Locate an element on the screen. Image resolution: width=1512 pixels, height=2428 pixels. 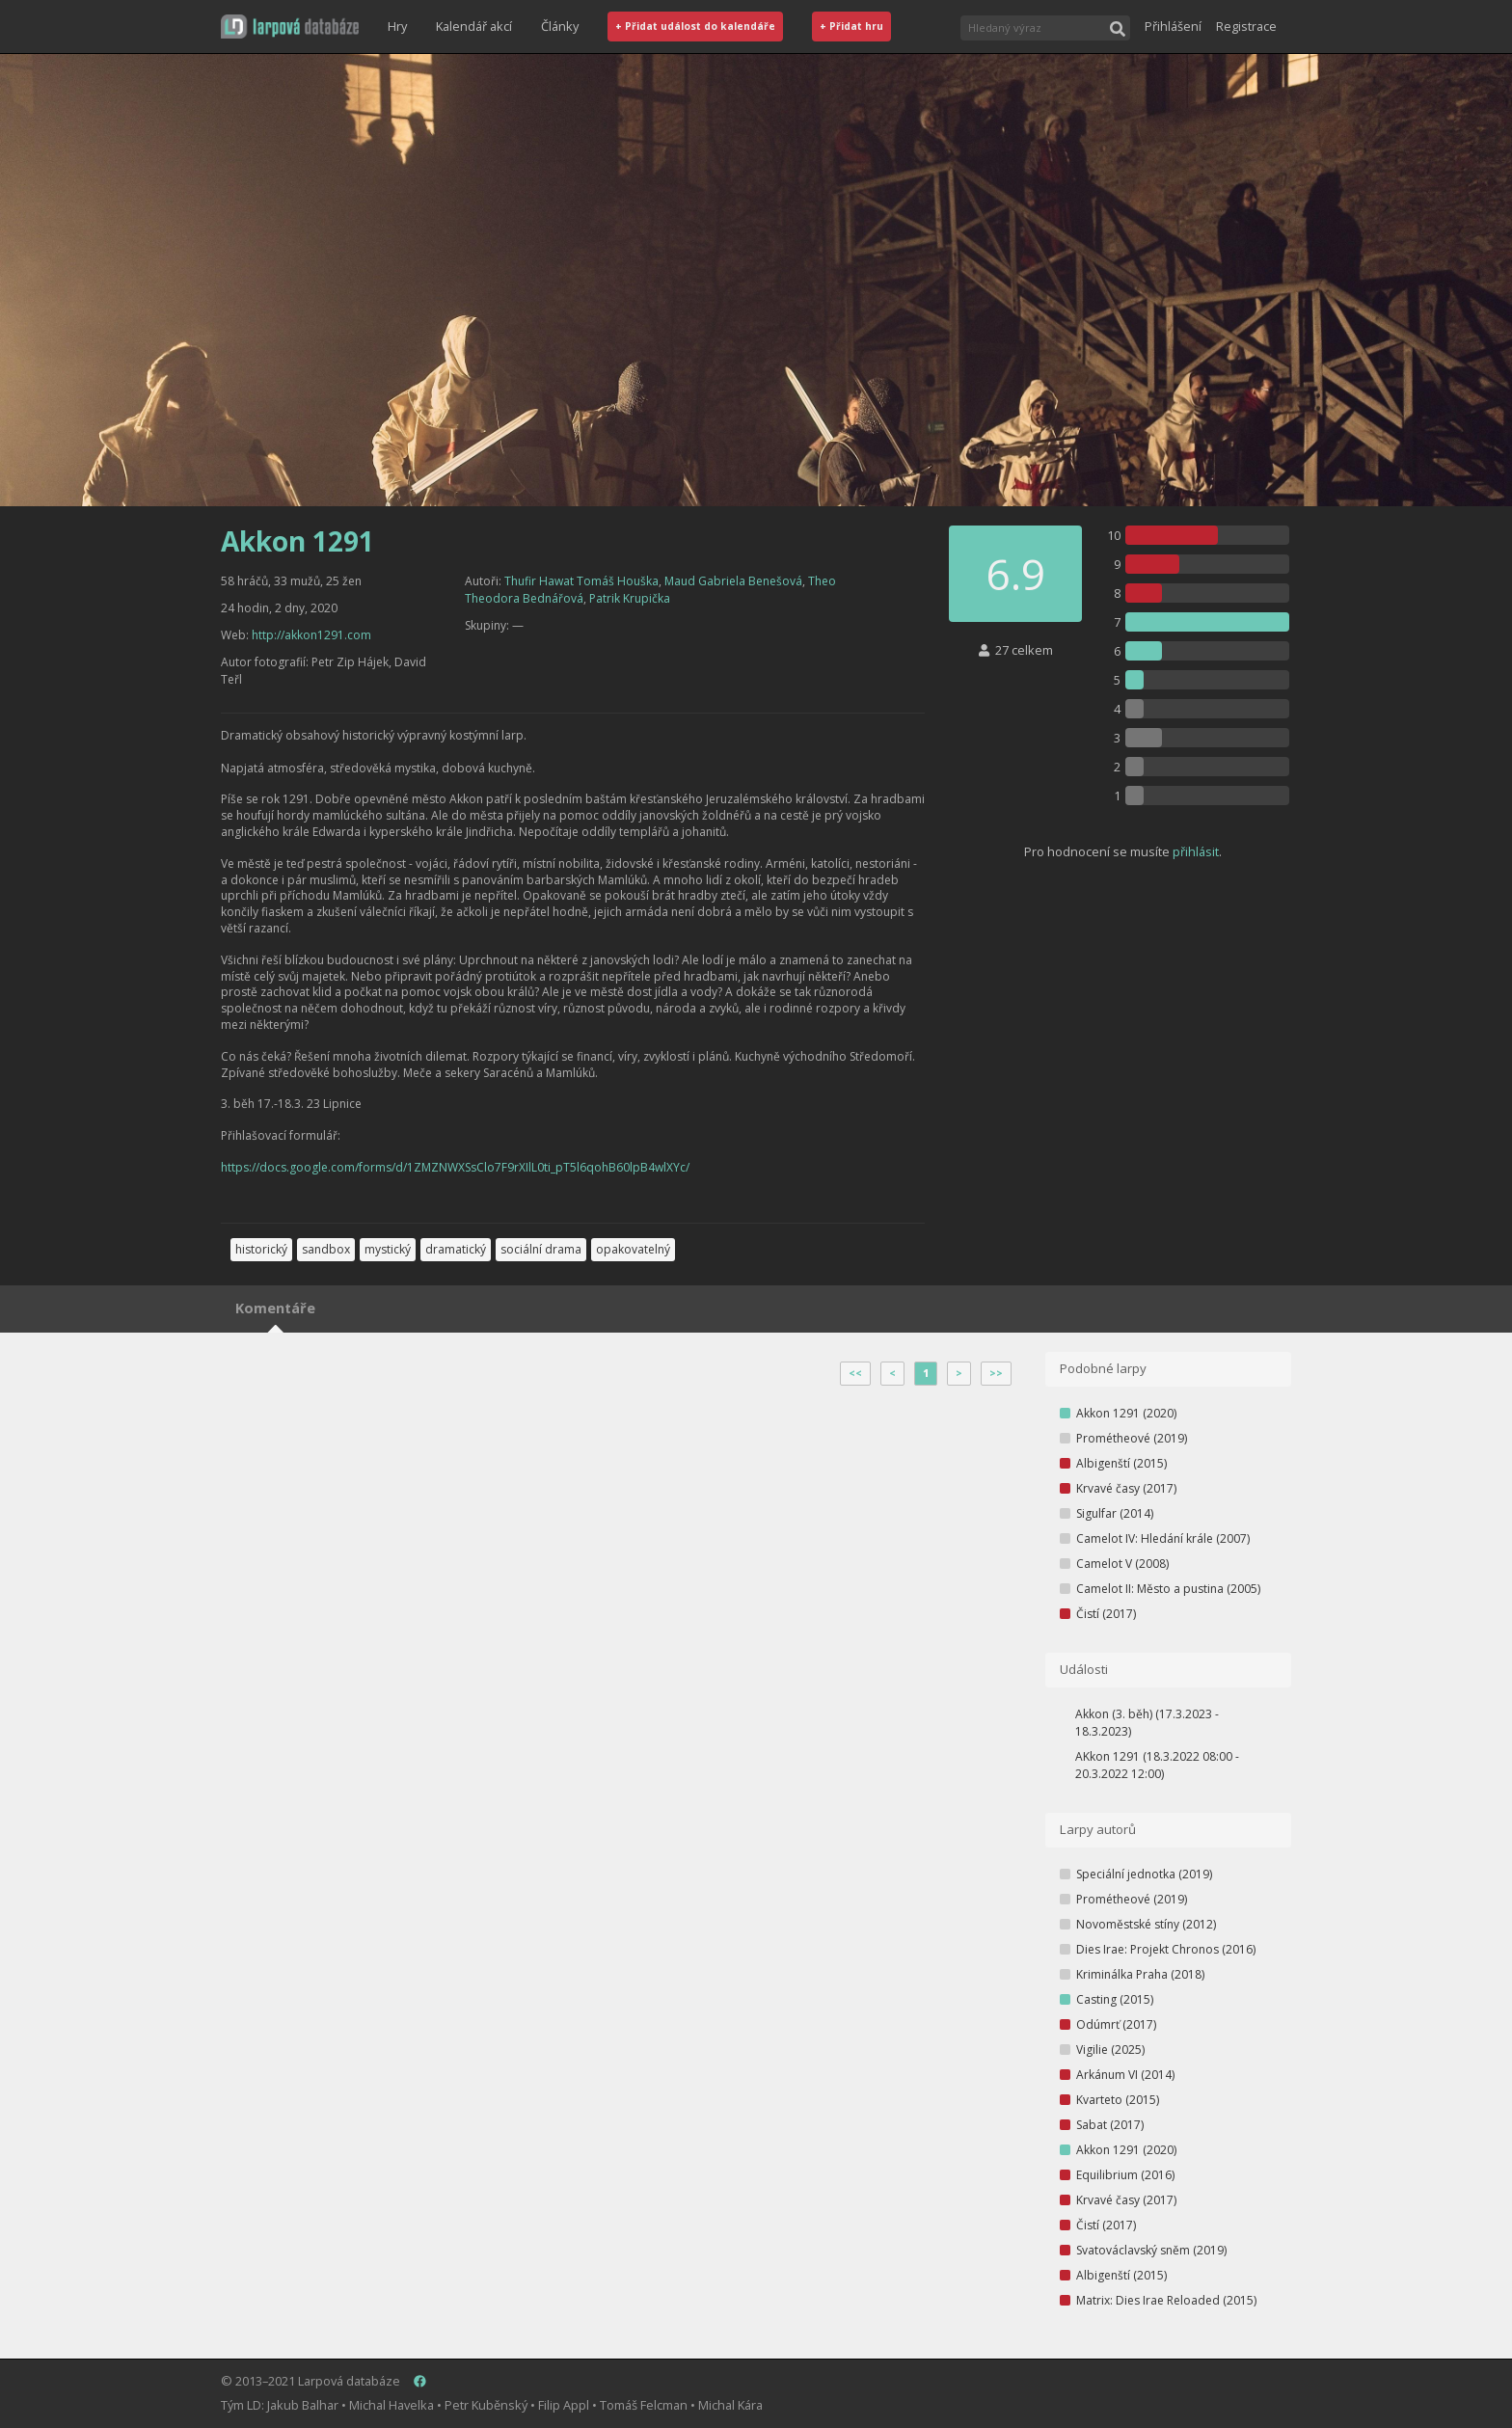
přihlásit is located at coordinates (1196, 851).